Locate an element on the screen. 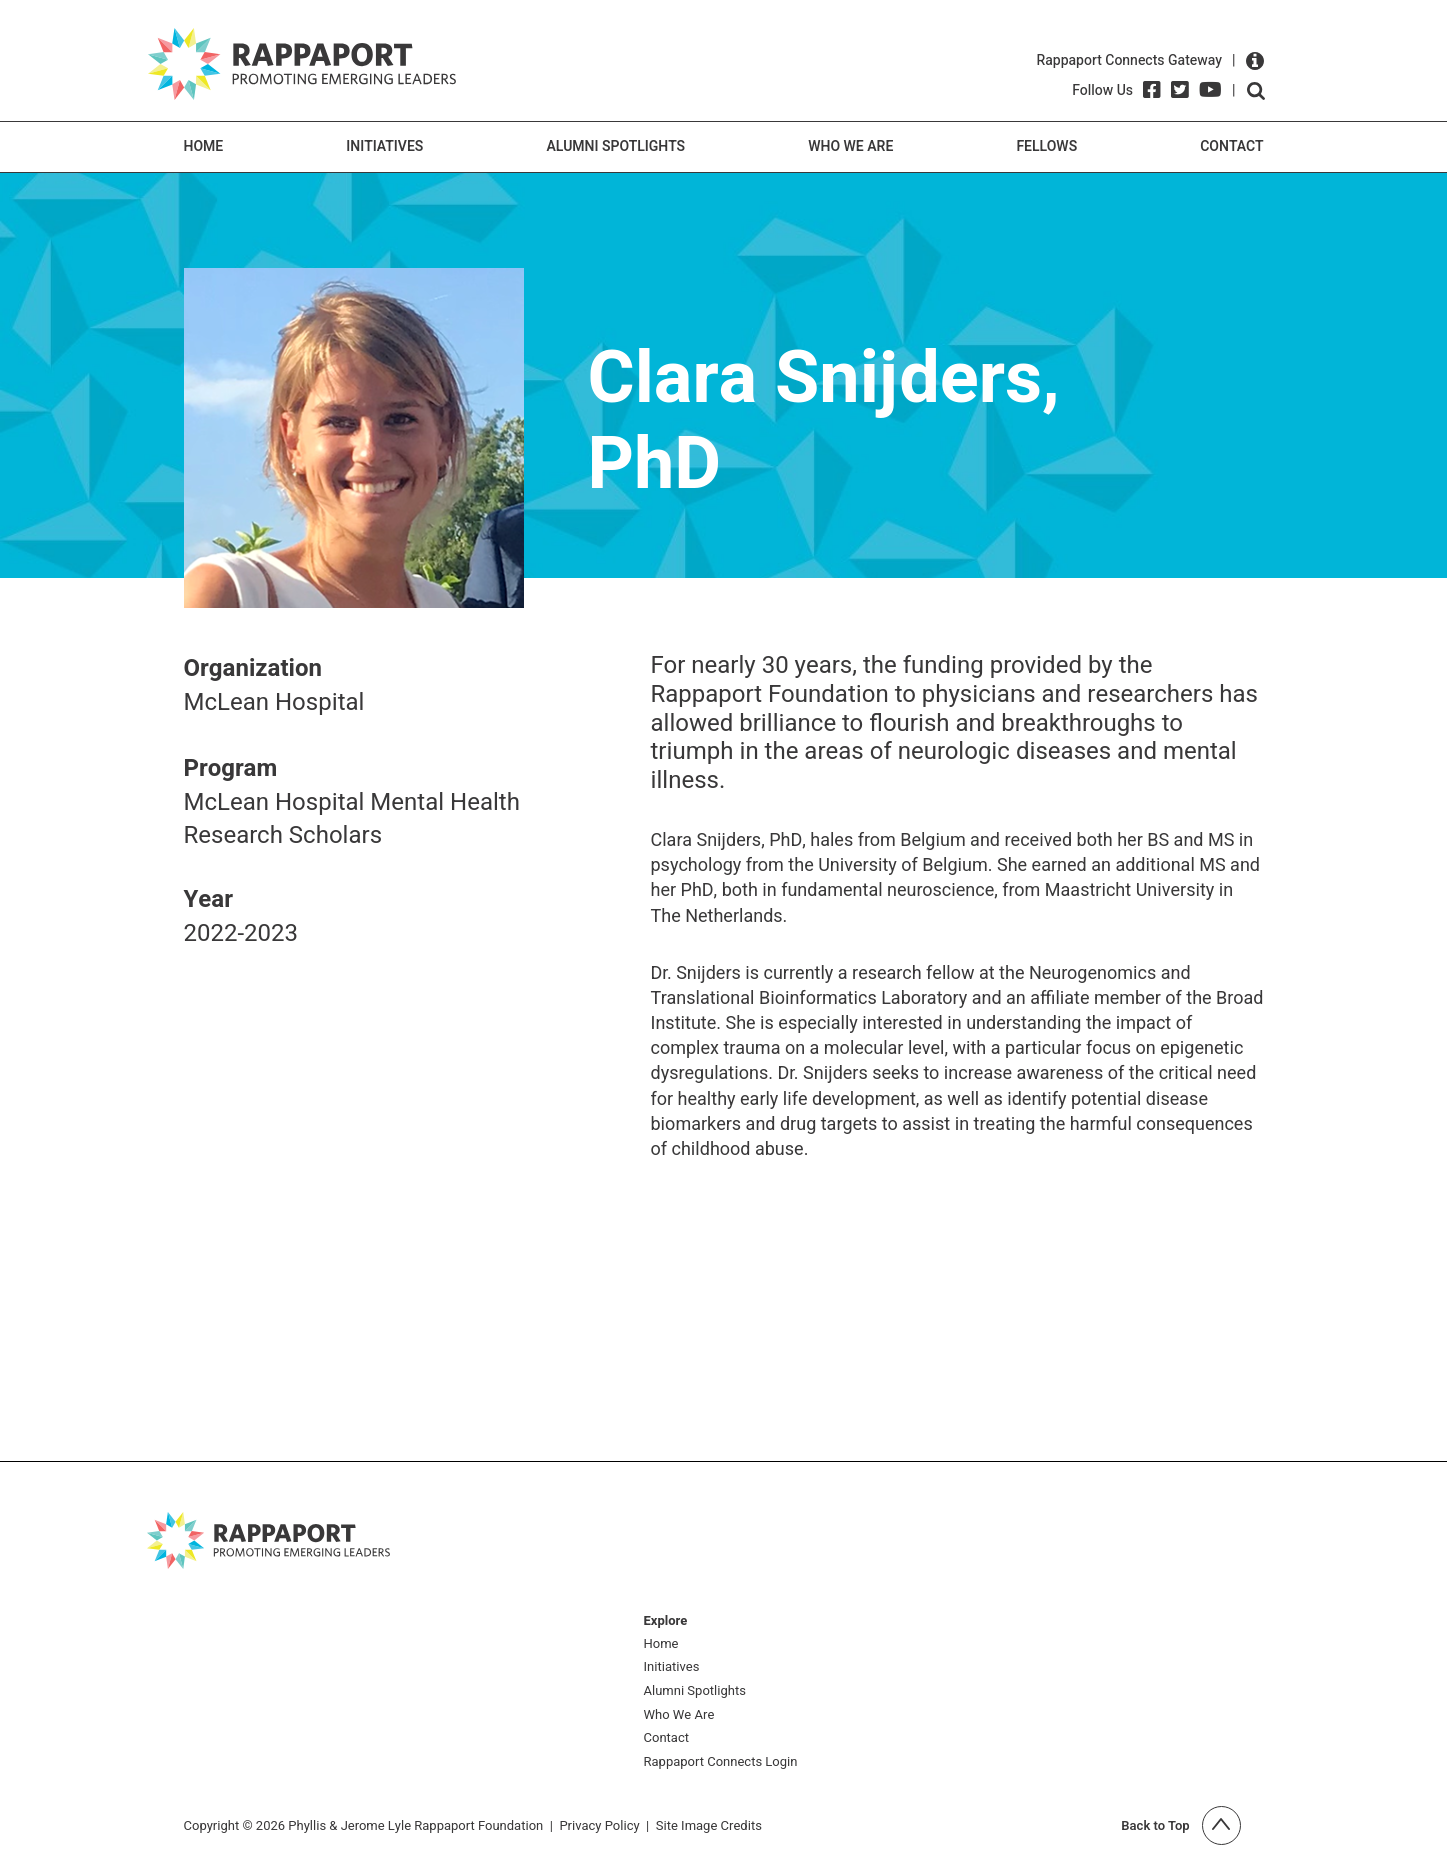 Image resolution: width=1447 pixels, height=1860 pixels. [Twitter] is located at coordinates (1180, 90).